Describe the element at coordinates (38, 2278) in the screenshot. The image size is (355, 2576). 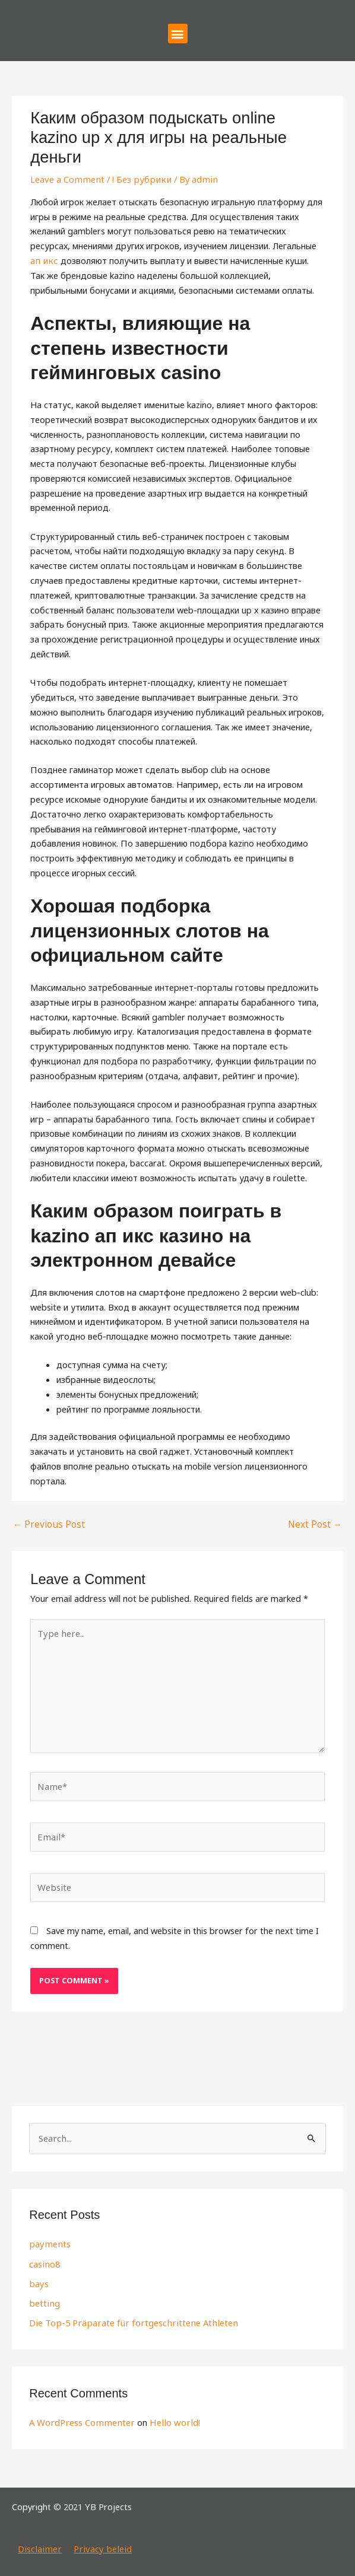
I see `bays` at that location.